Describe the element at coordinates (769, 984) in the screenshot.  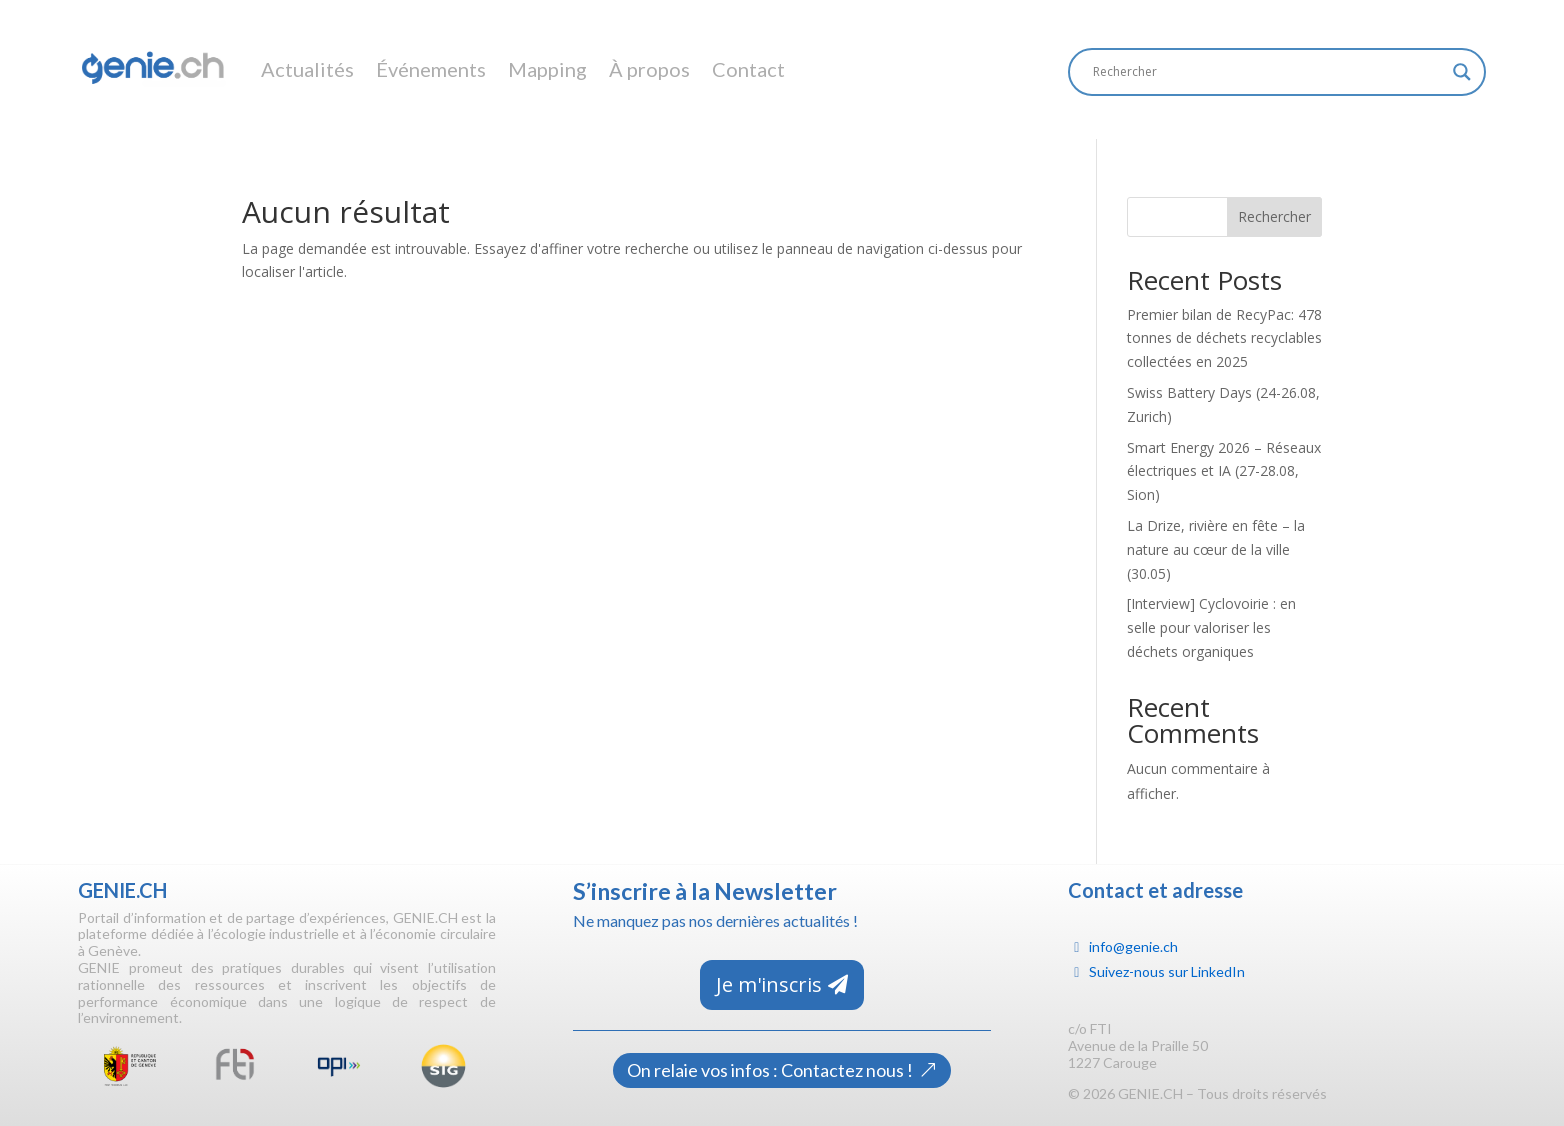
I see `Je m'inscris` at that location.